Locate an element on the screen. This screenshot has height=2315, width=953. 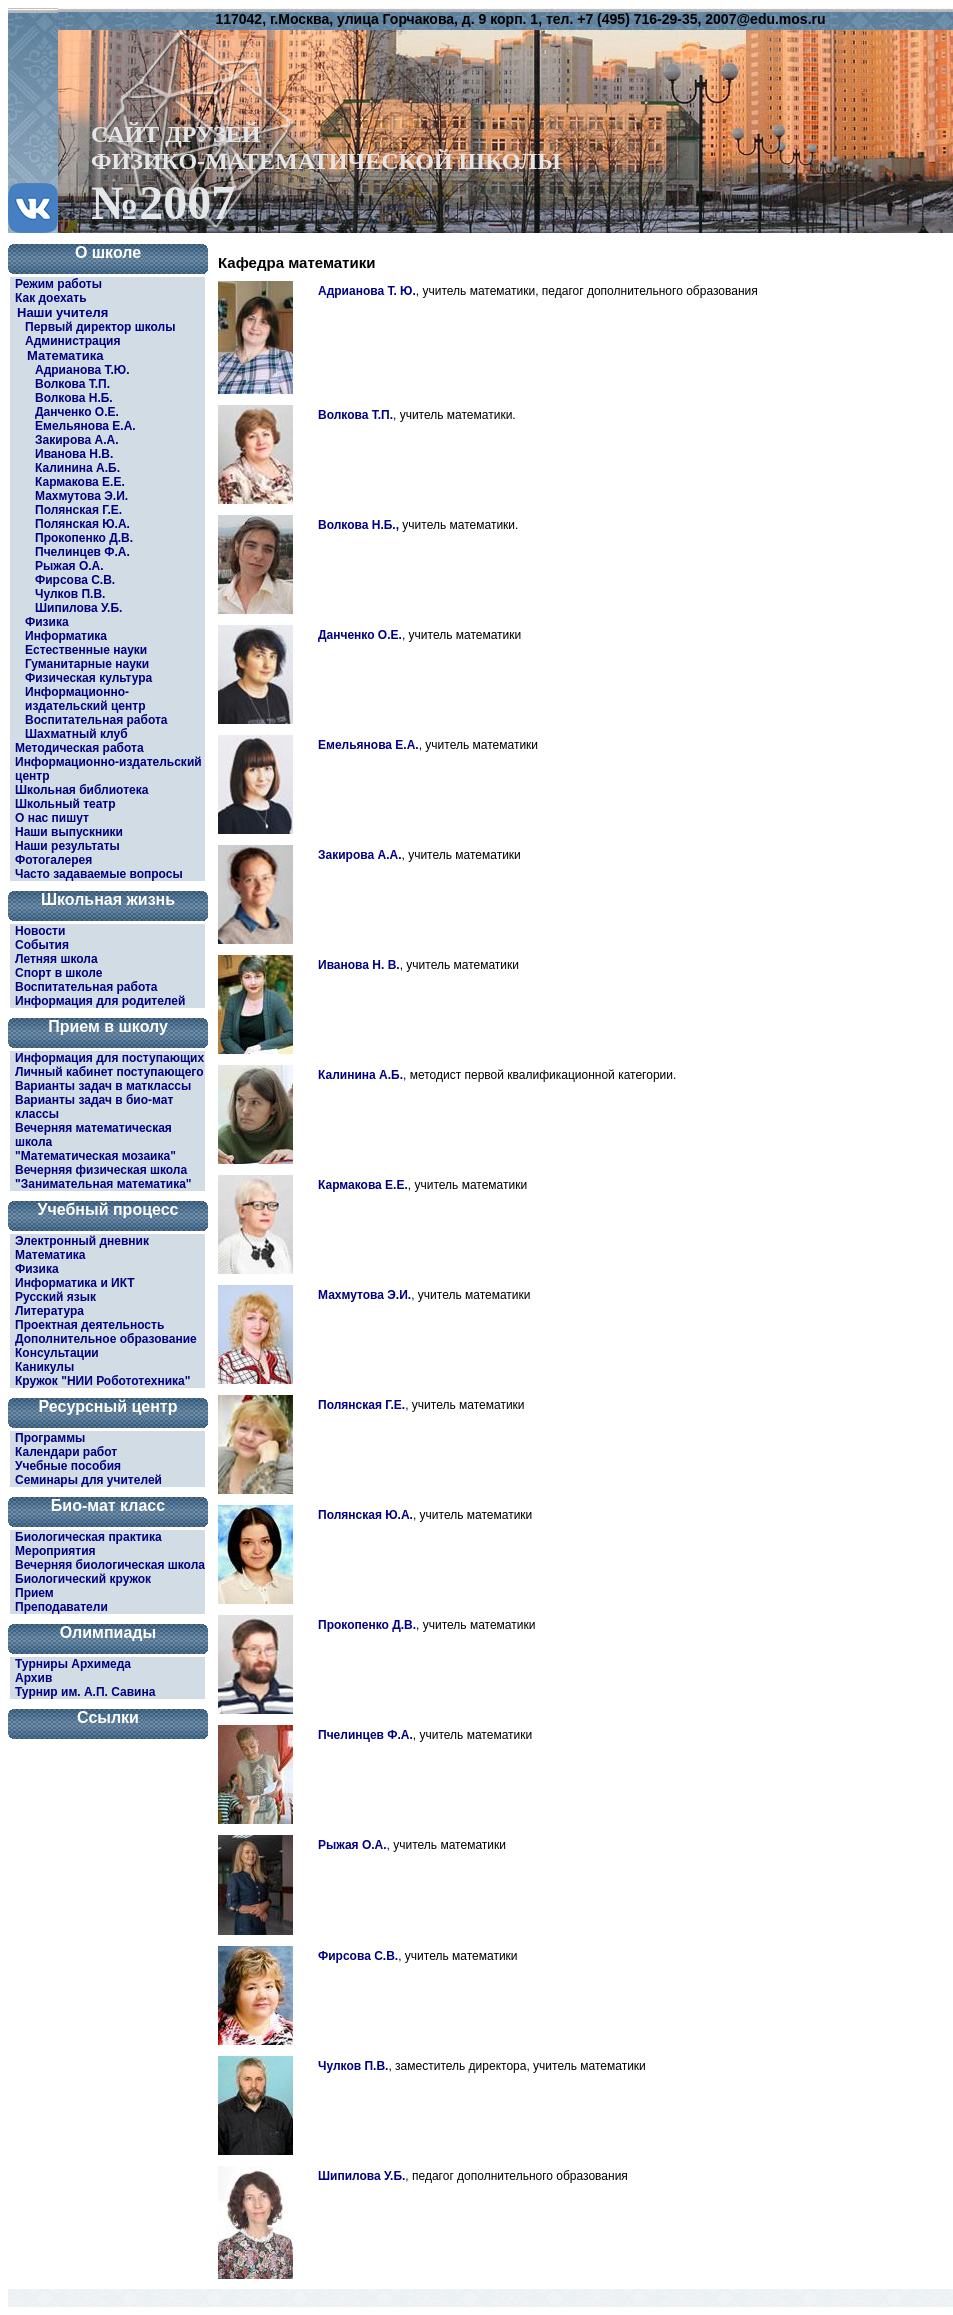
САЙТ ДРУЗЕЙФИЗИКО-МАТЕМАТИЧЕСКОЙ ШКОЛЫ is located at coordinates (326, 172).